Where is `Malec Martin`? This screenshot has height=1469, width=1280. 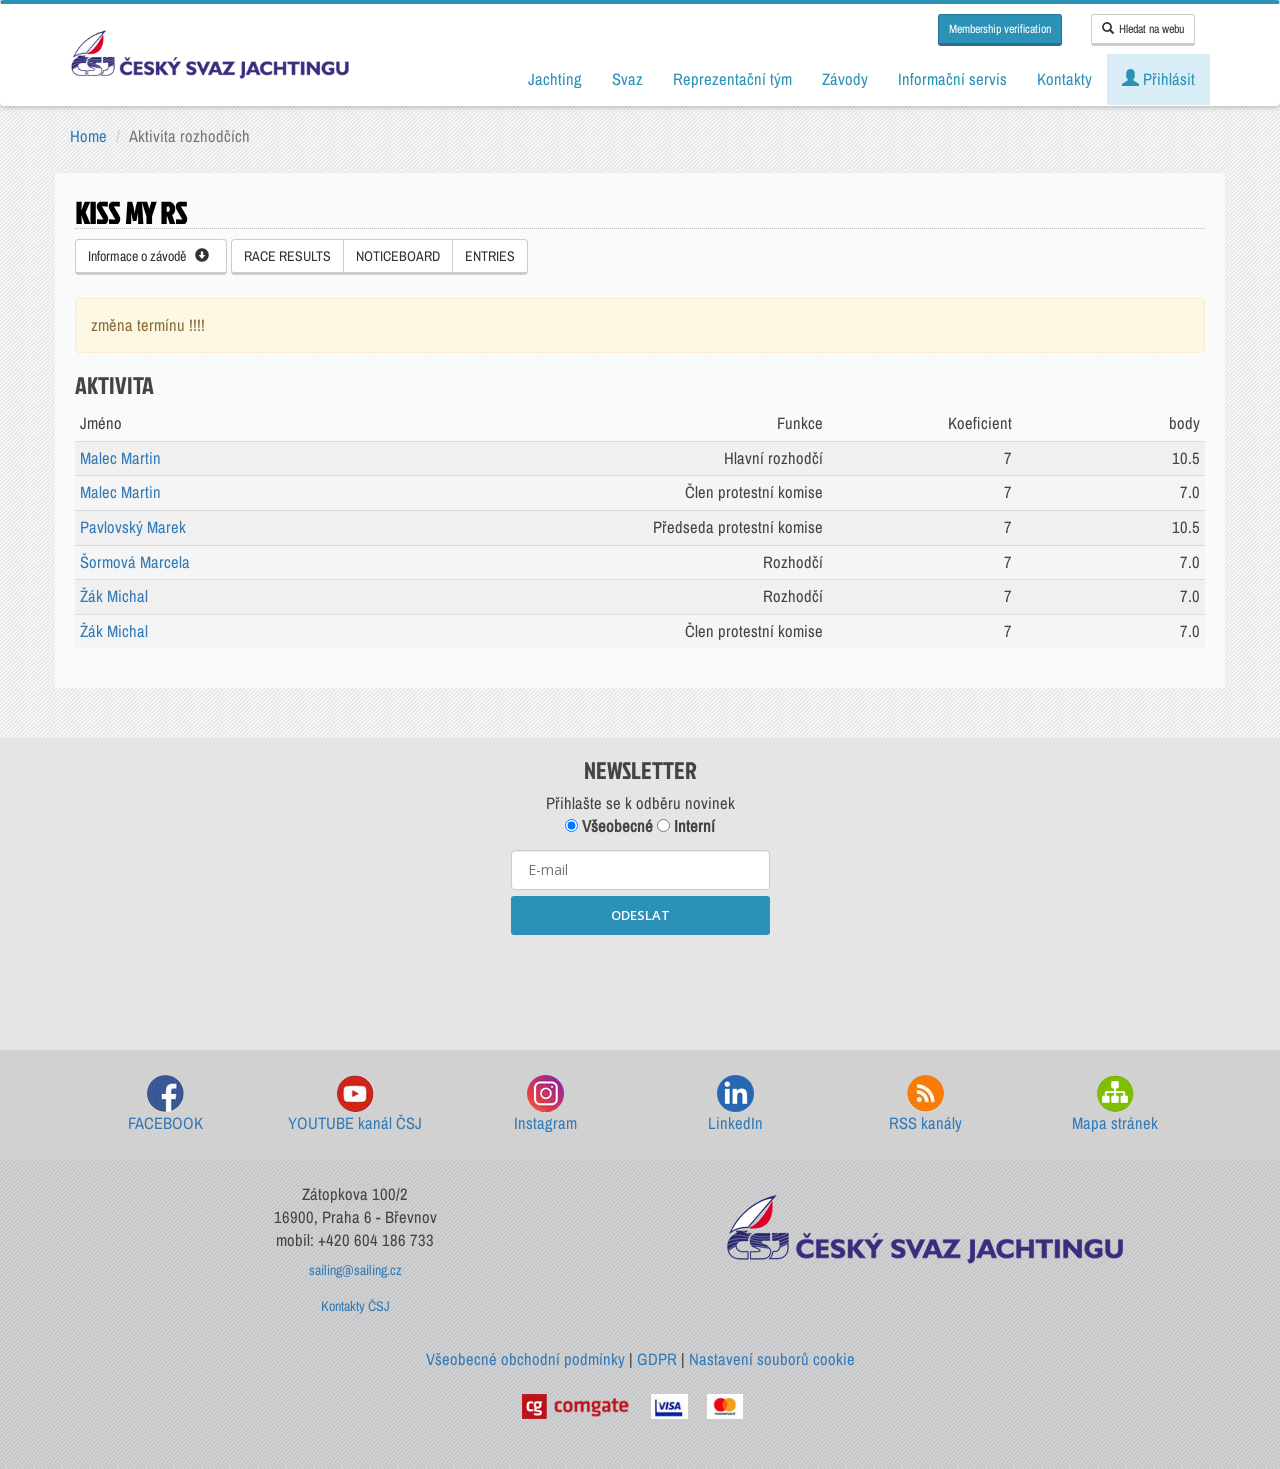 Malec Martin is located at coordinates (120, 458).